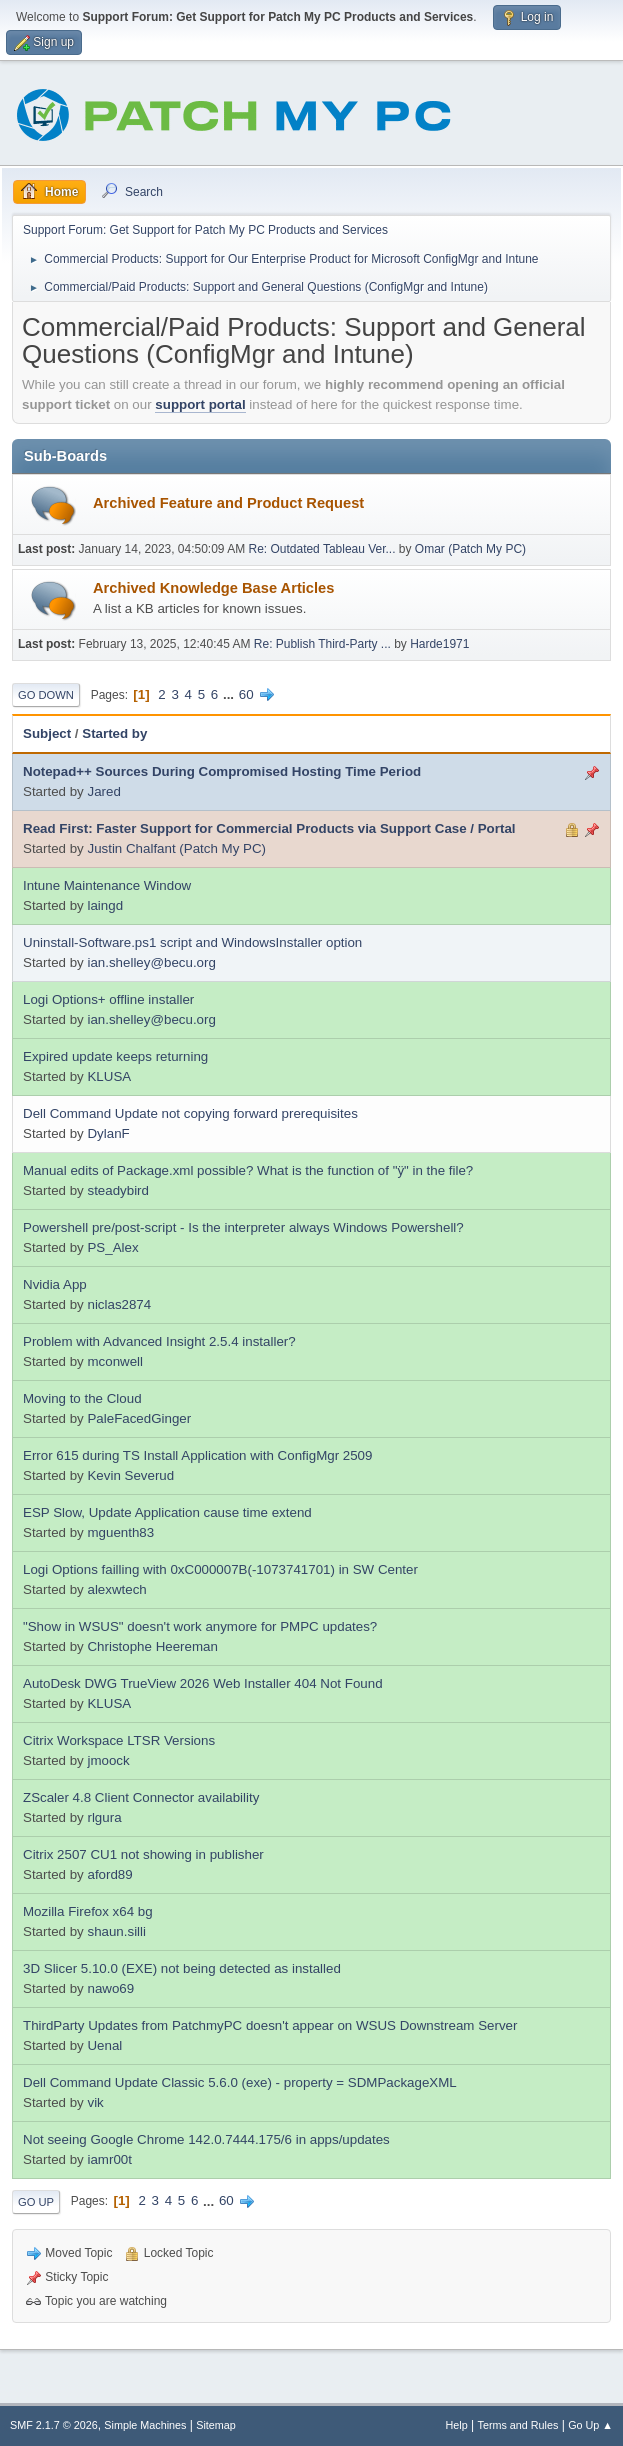 The height and width of the screenshot is (2446, 623). I want to click on ESP Slow, Update Application cause time extend, so click(167, 1512).